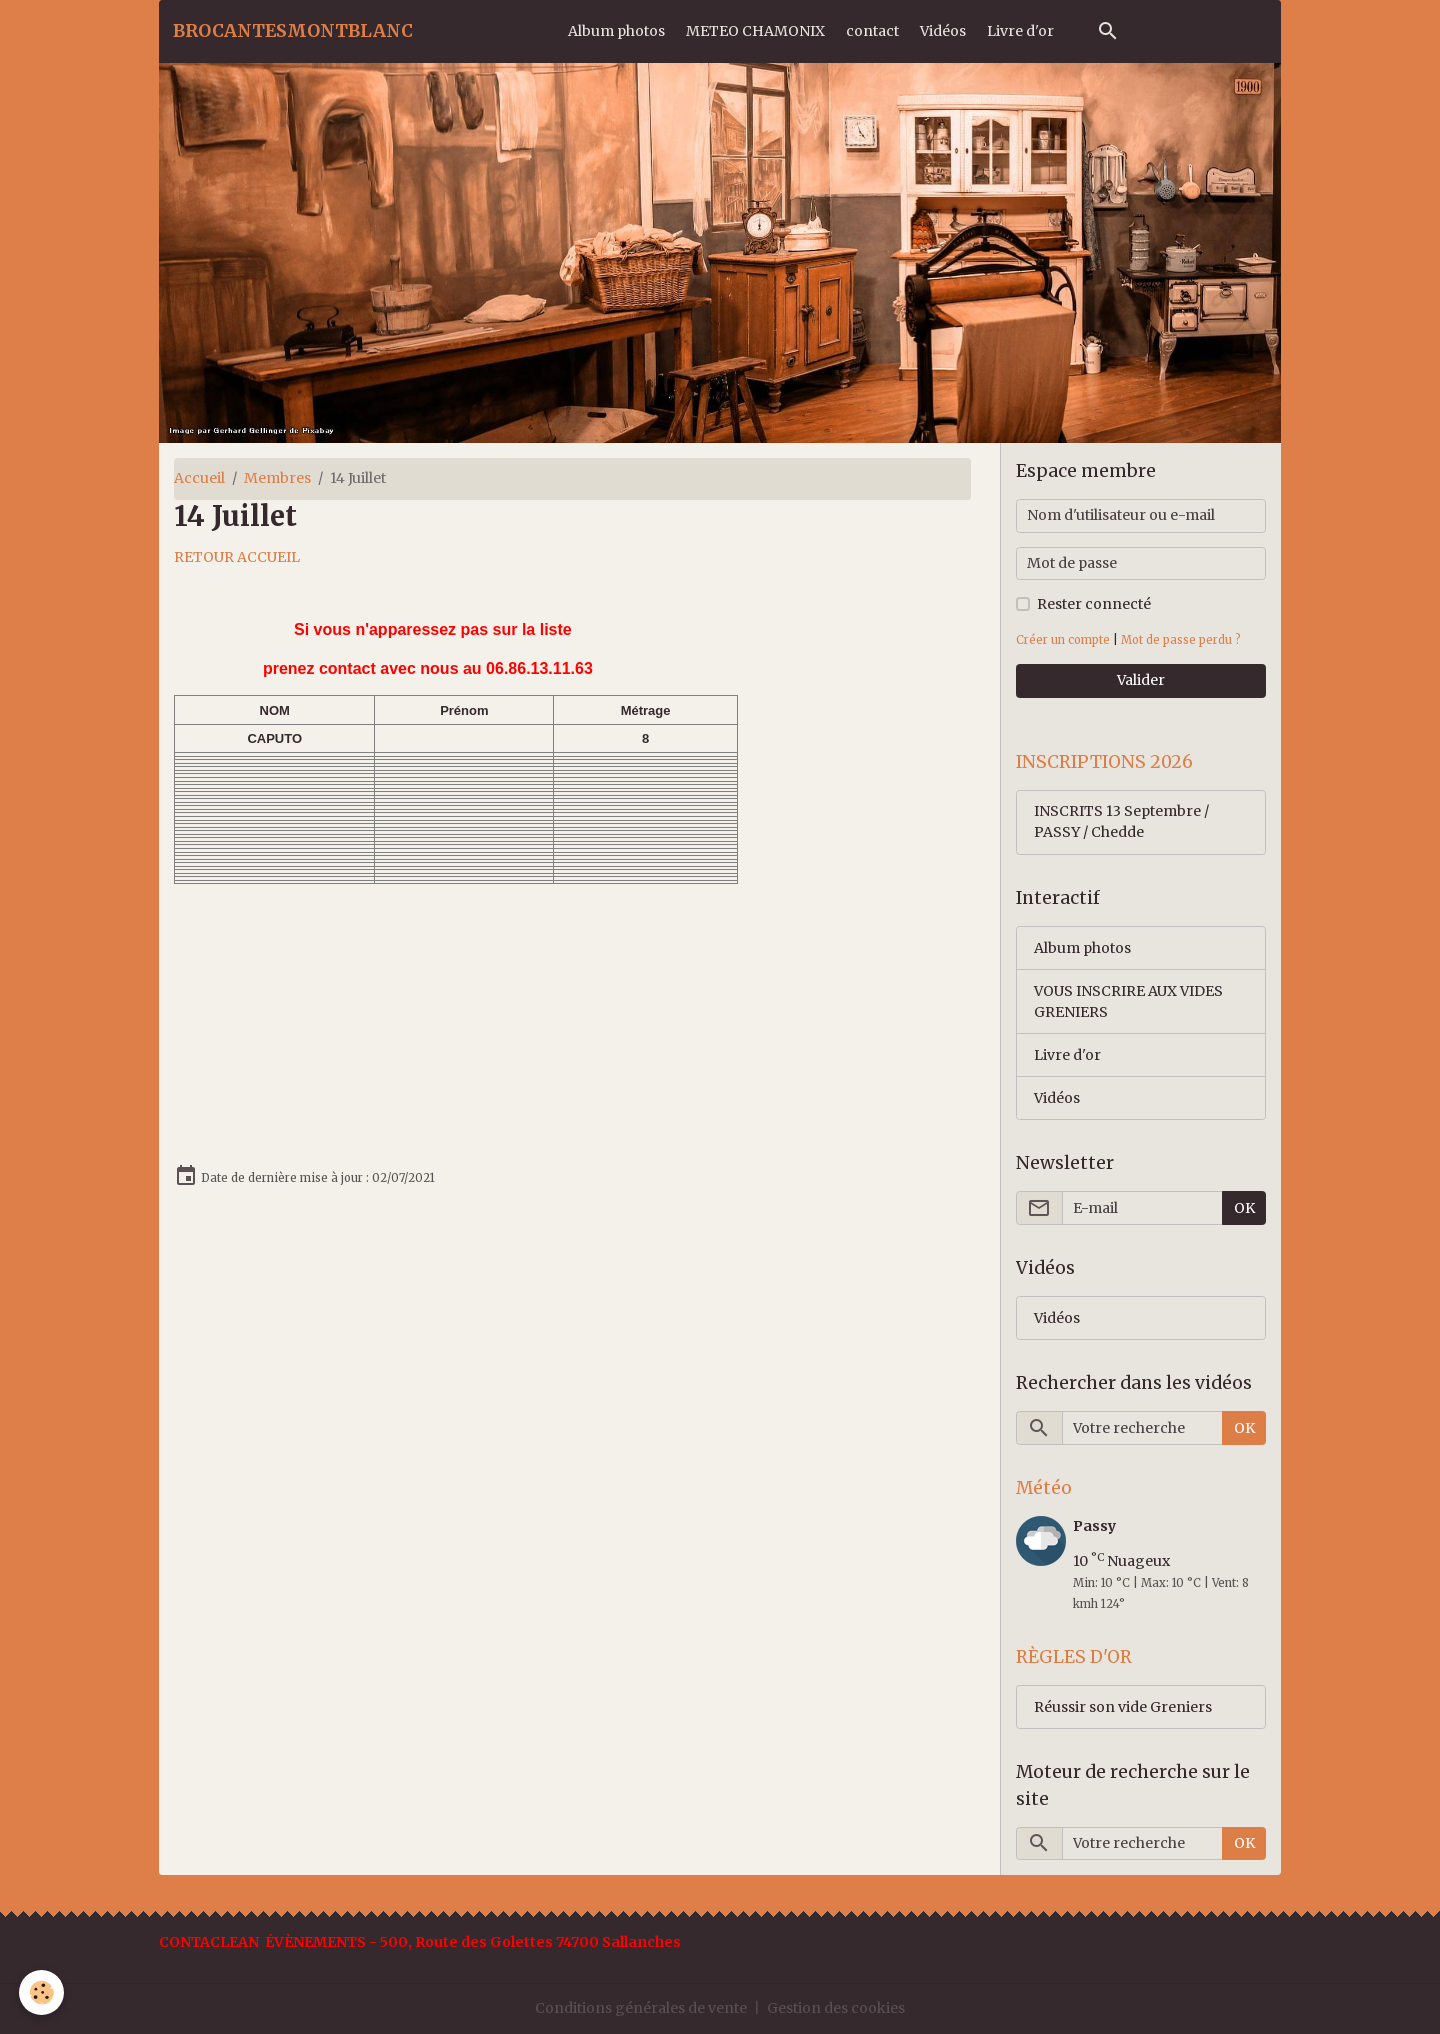  What do you see at coordinates (872, 31) in the screenshot?
I see `contact` at bounding box center [872, 31].